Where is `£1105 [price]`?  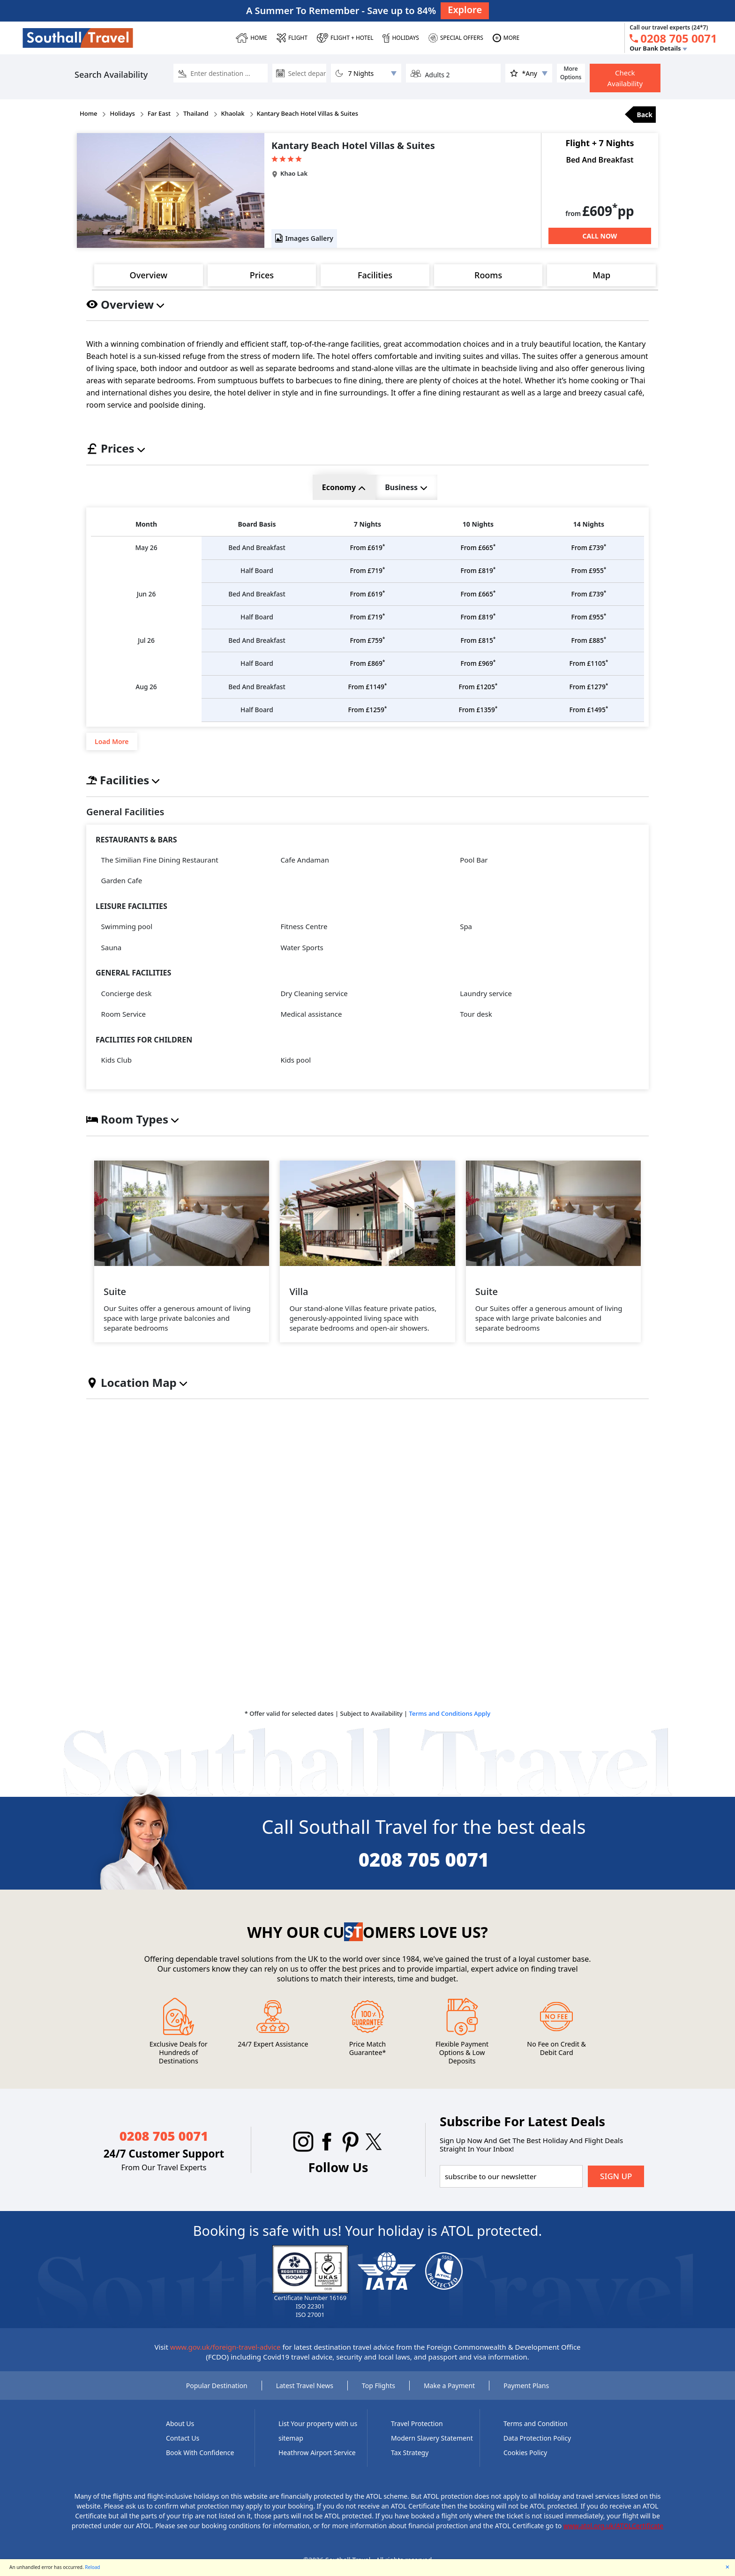 £1105 [price] is located at coordinates (588, 670).